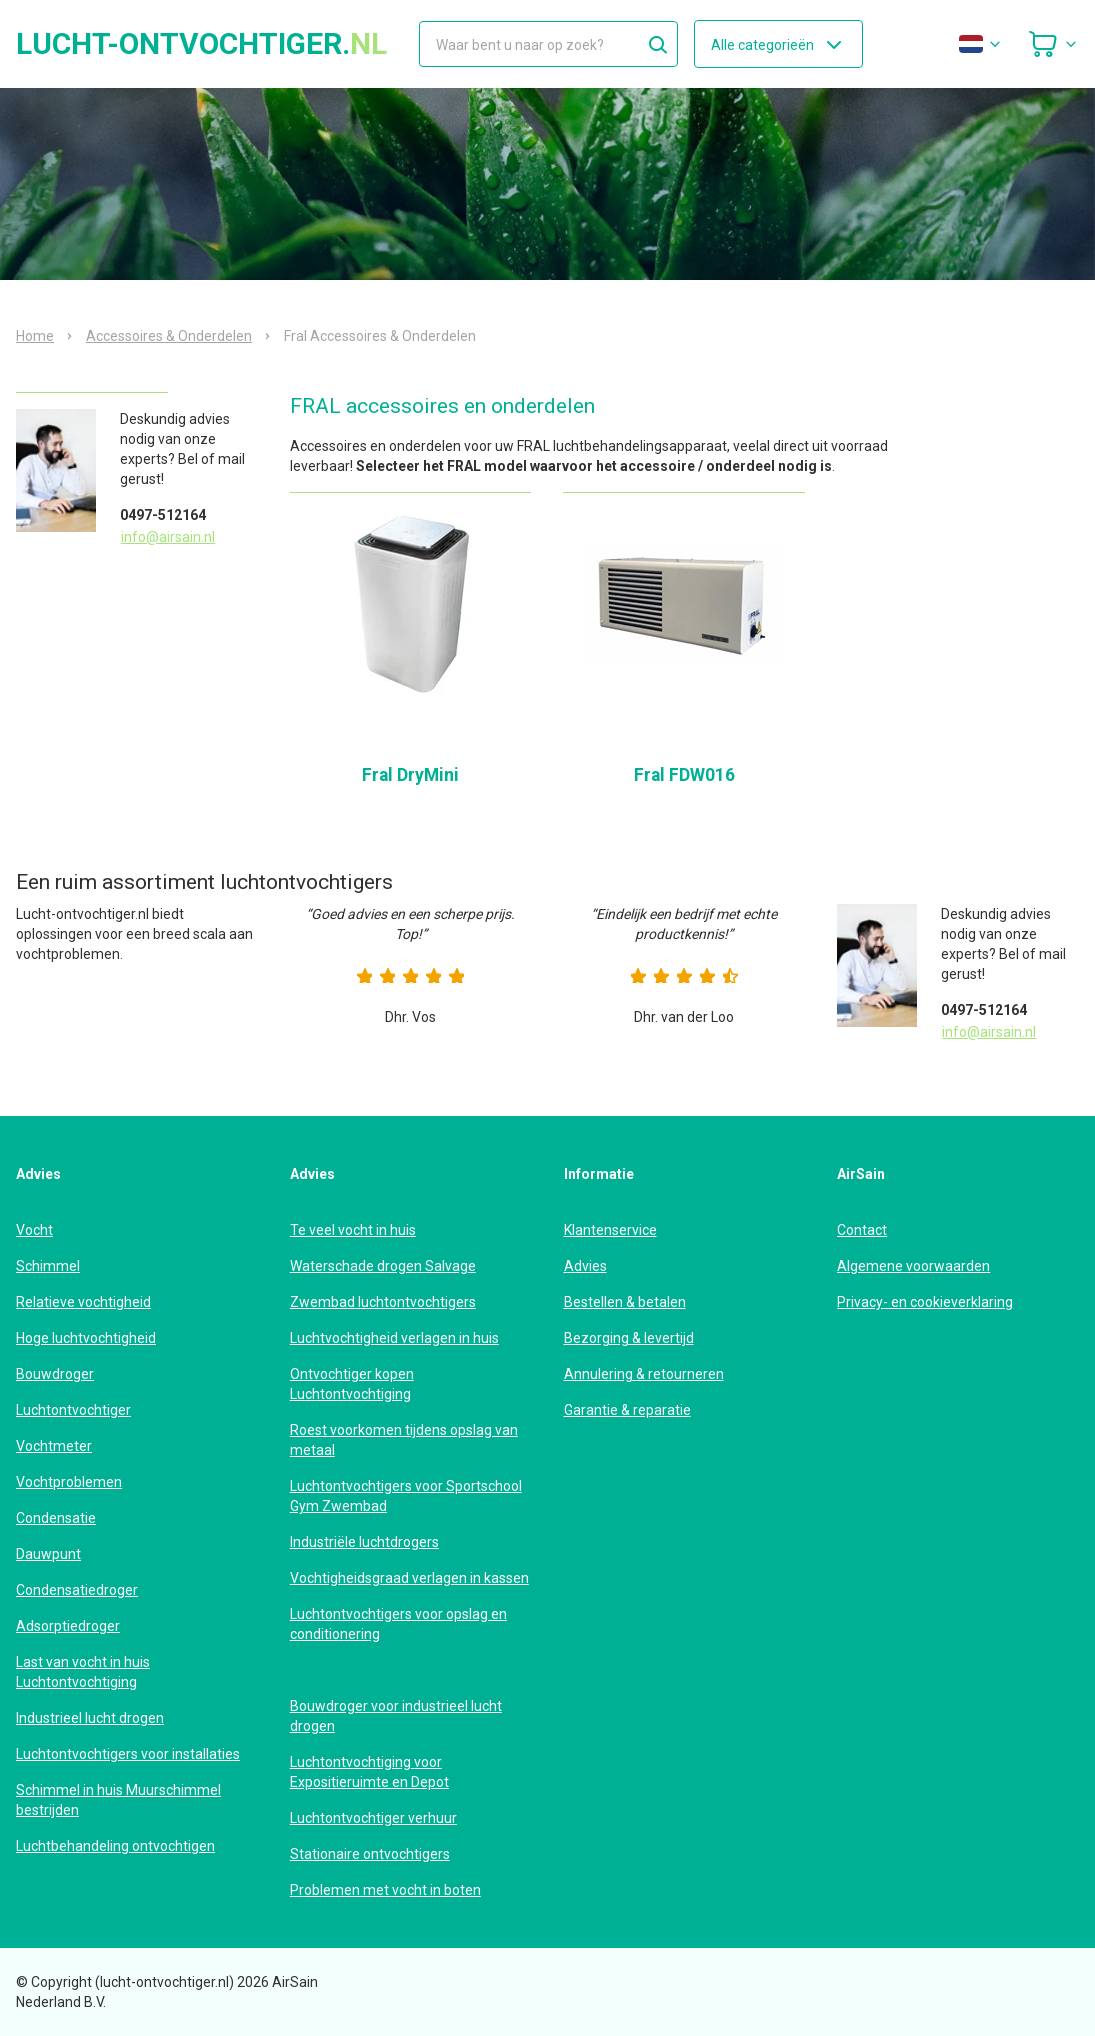  What do you see at coordinates (48, 1554) in the screenshot?
I see `Dauwpunt` at bounding box center [48, 1554].